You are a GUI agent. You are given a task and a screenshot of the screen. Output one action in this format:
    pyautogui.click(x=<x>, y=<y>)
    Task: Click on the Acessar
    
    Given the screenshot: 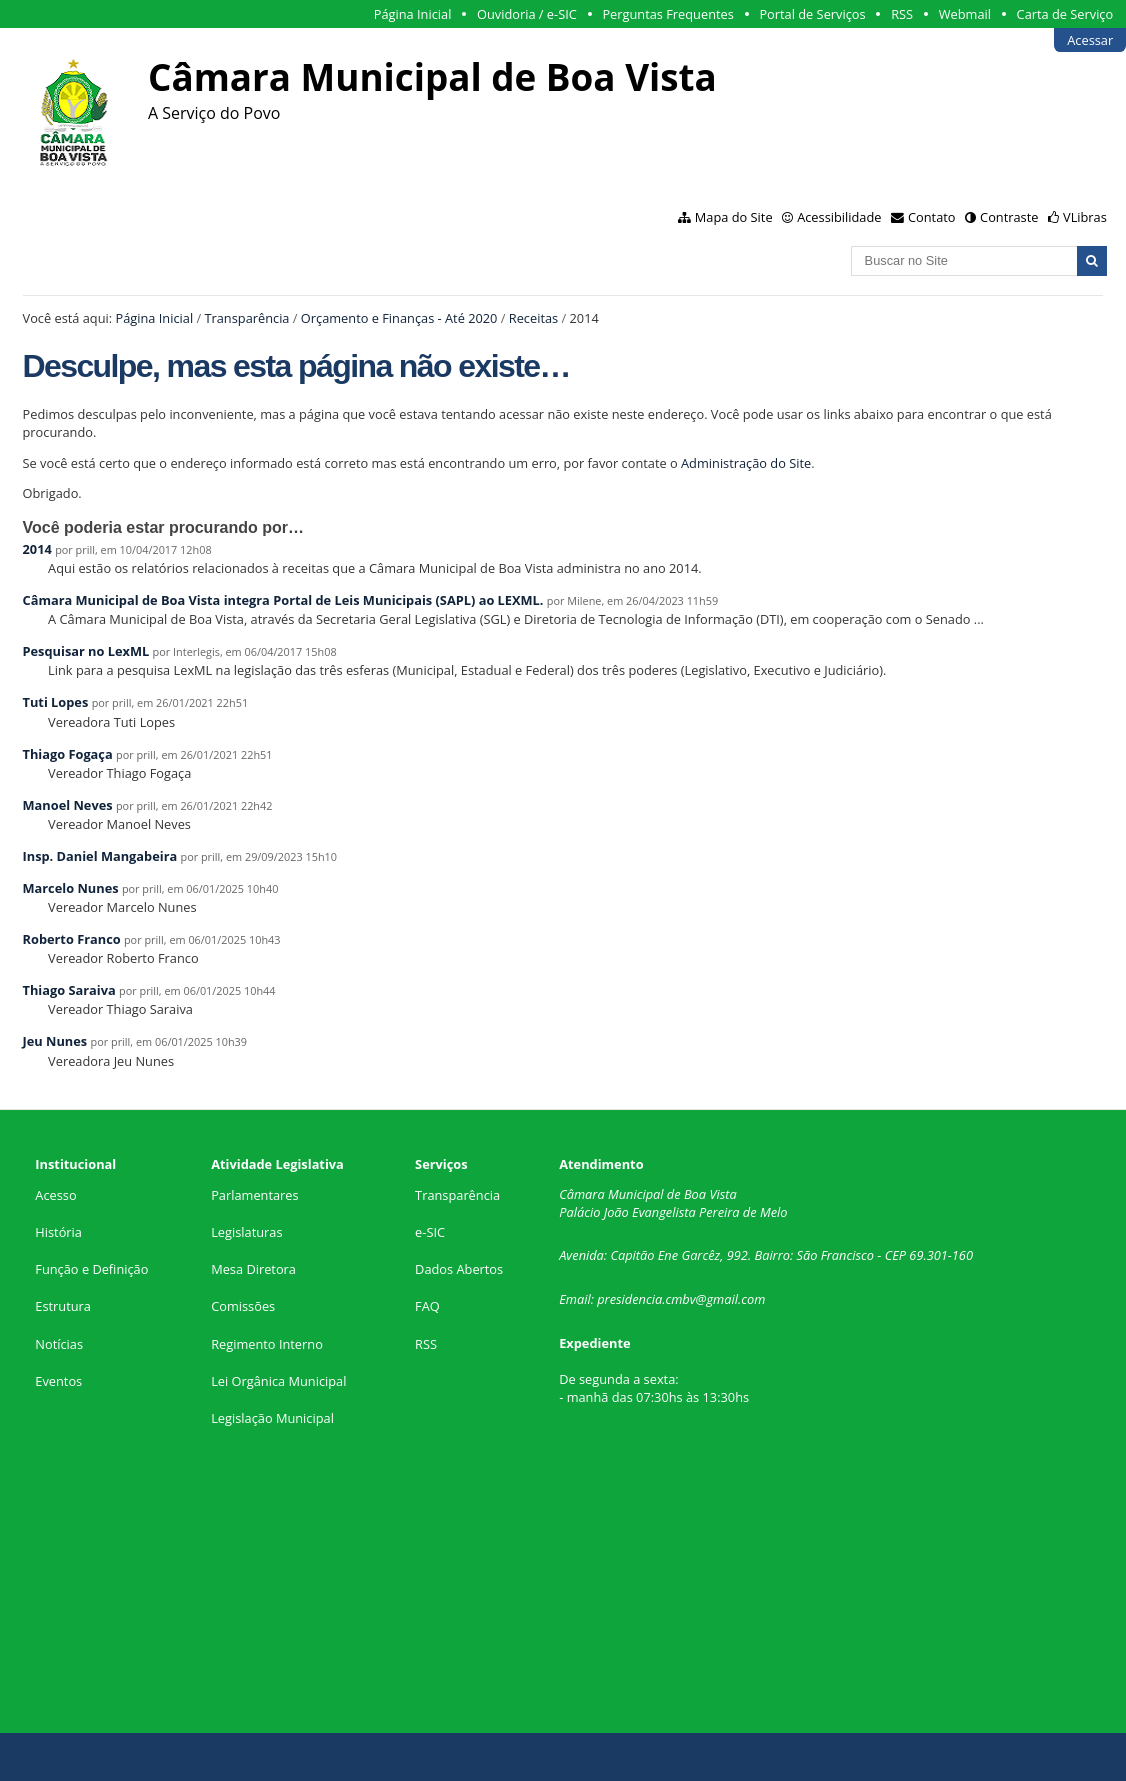 What is the action you would take?
    pyautogui.click(x=1090, y=40)
    